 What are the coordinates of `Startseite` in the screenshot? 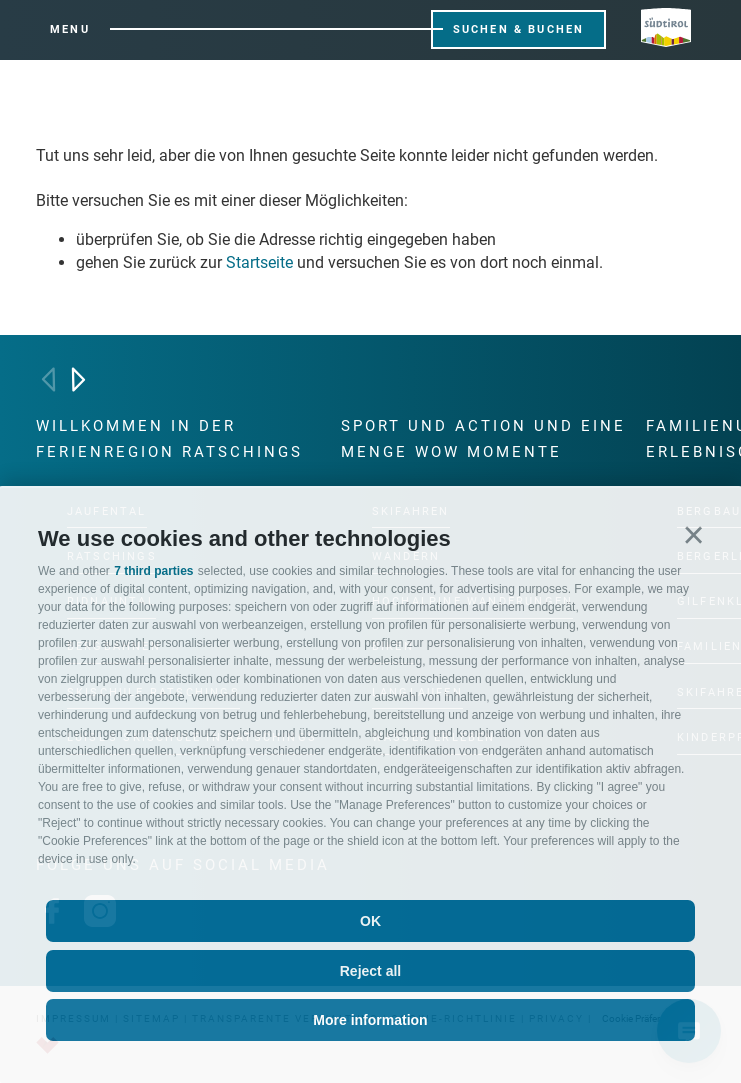 It's located at (259, 262).